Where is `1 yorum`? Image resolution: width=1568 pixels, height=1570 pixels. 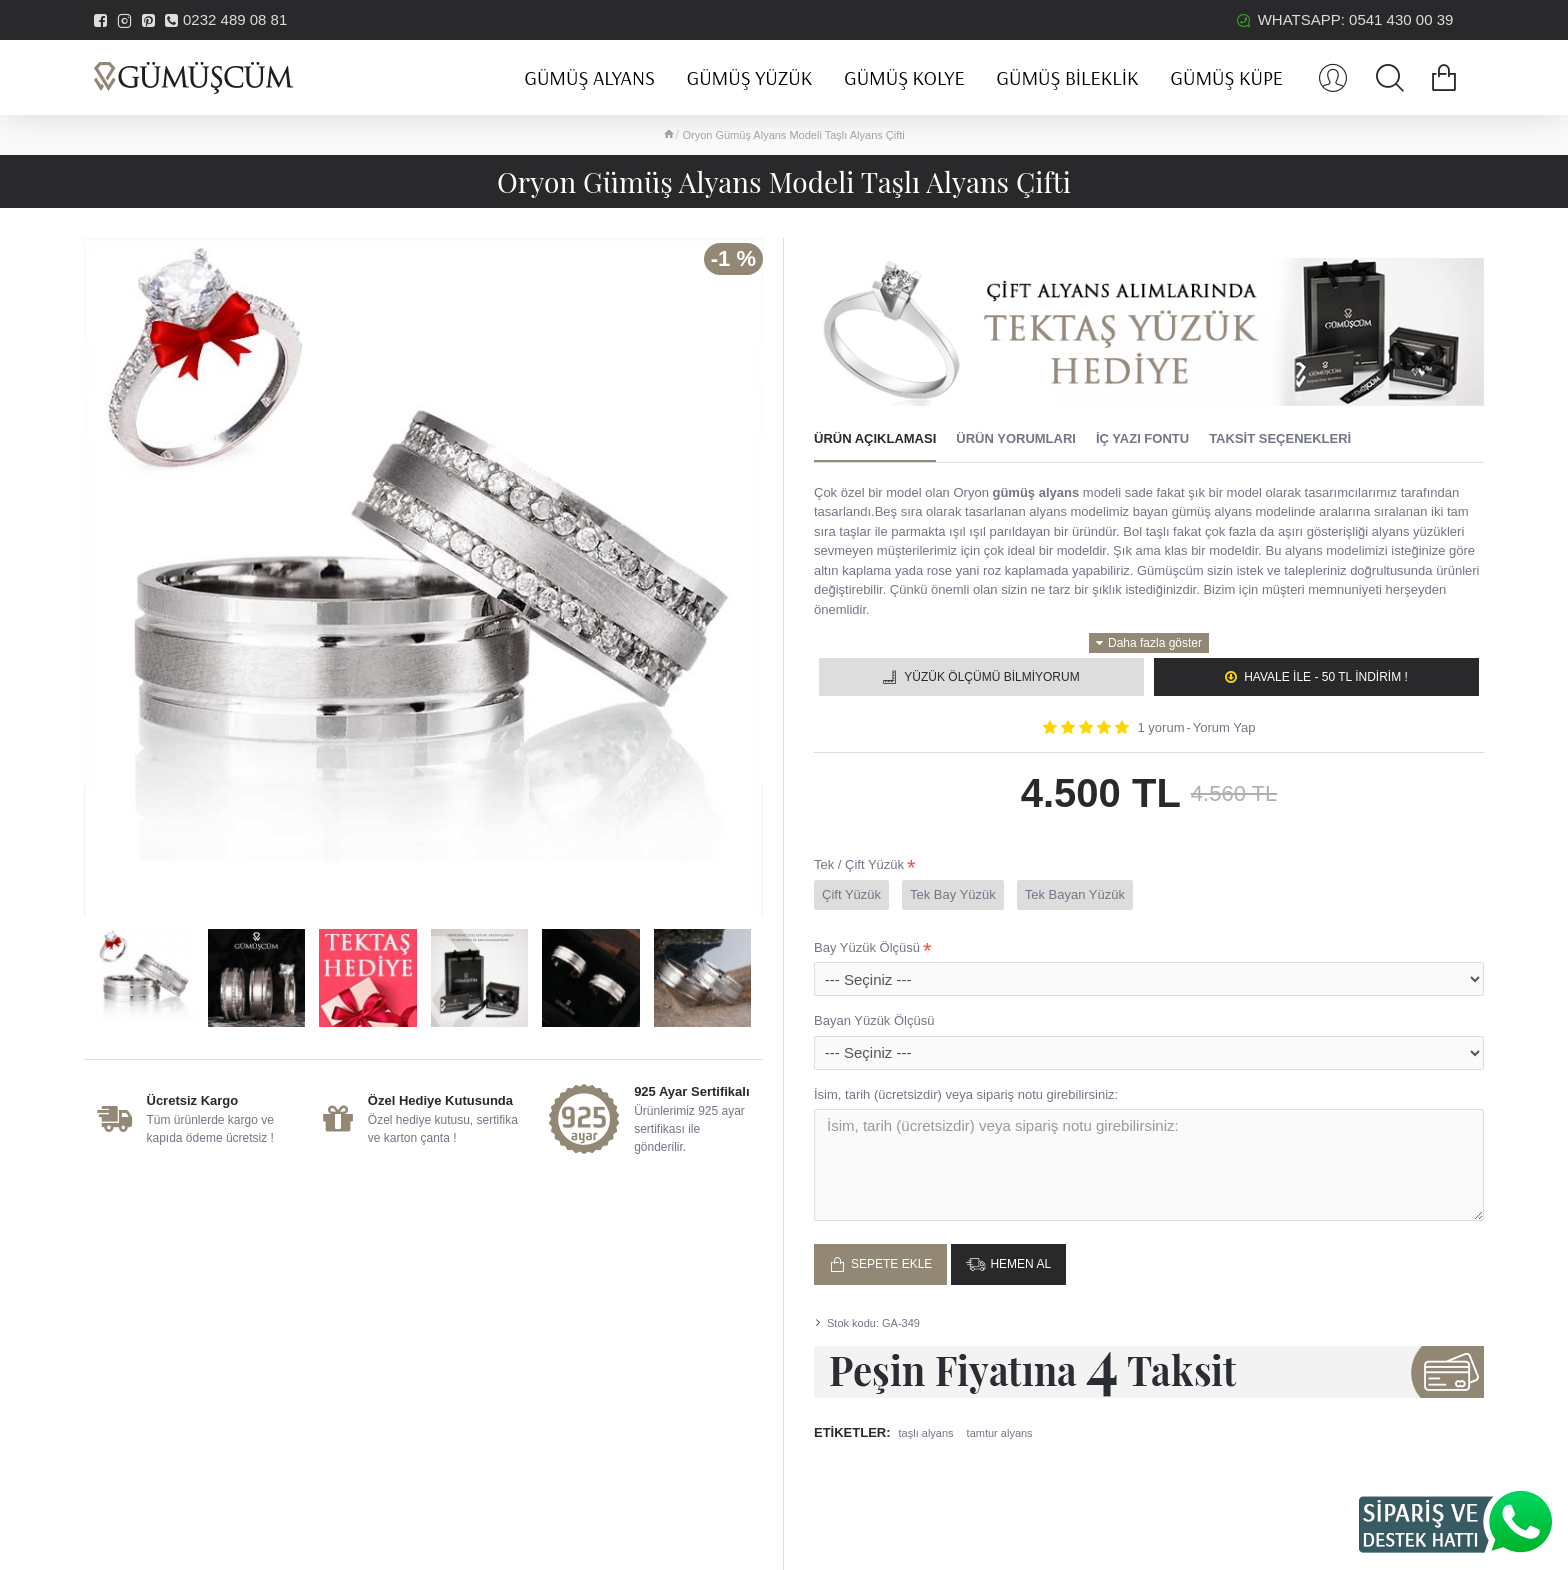 1 yorum is located at coordinates (1161, 727).